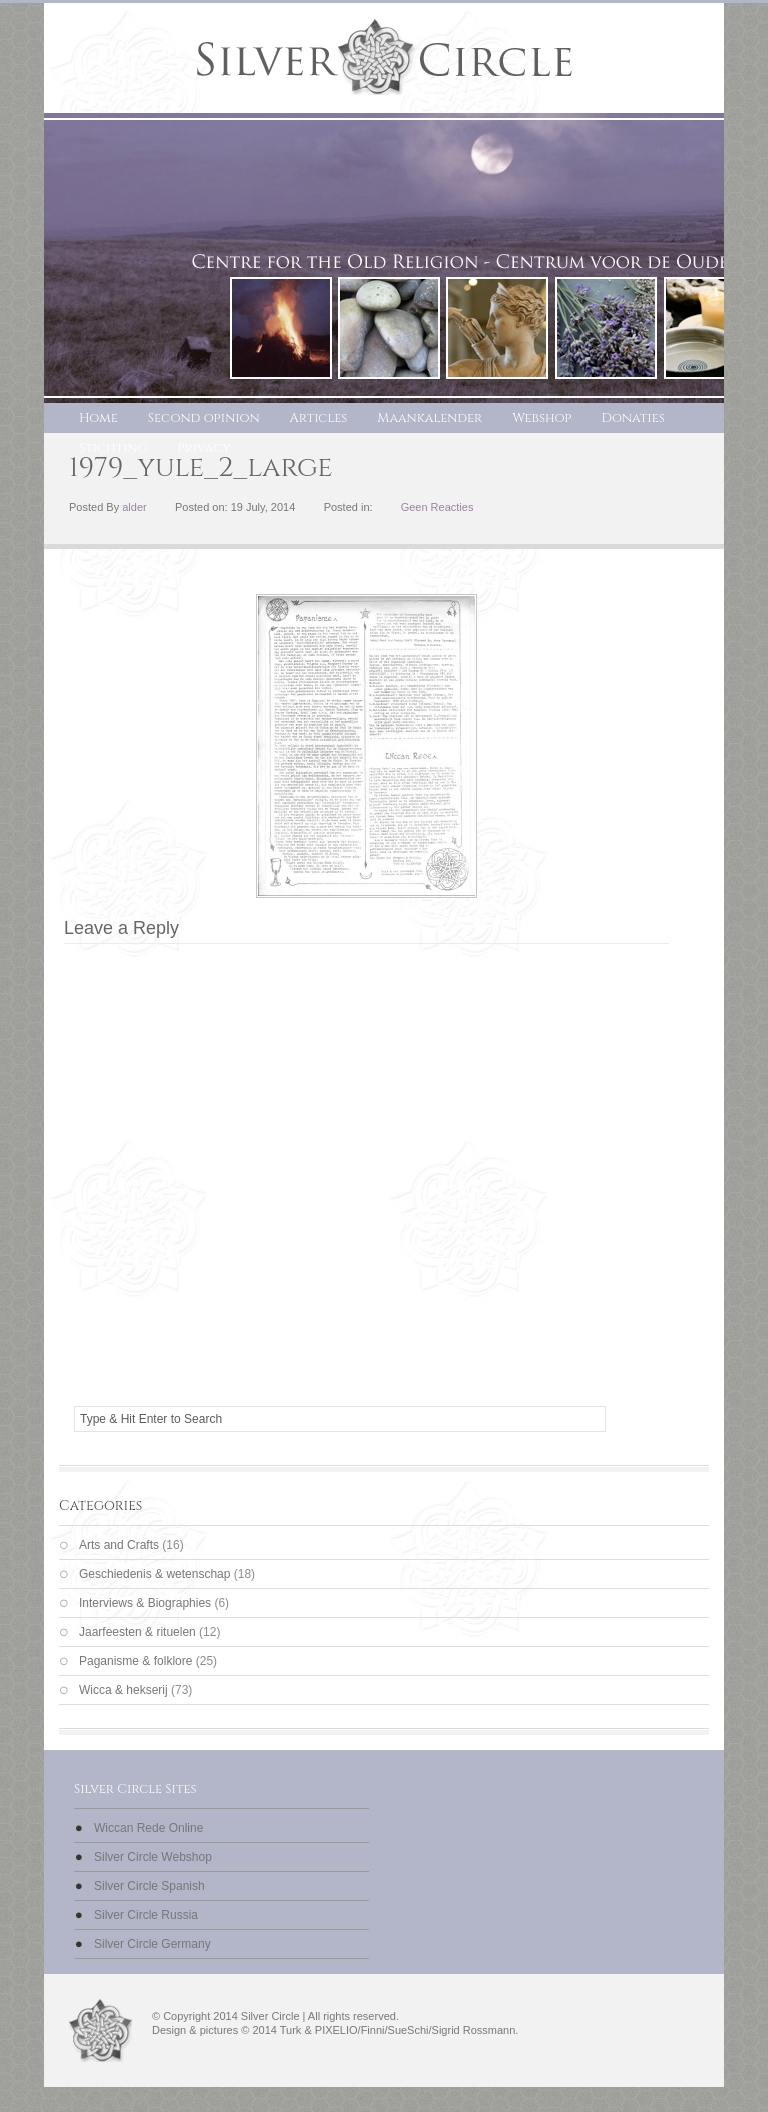 Image resolution: width=768 pixels, height=2112 pixels. I want to click on Privacy, so click(203, 448).